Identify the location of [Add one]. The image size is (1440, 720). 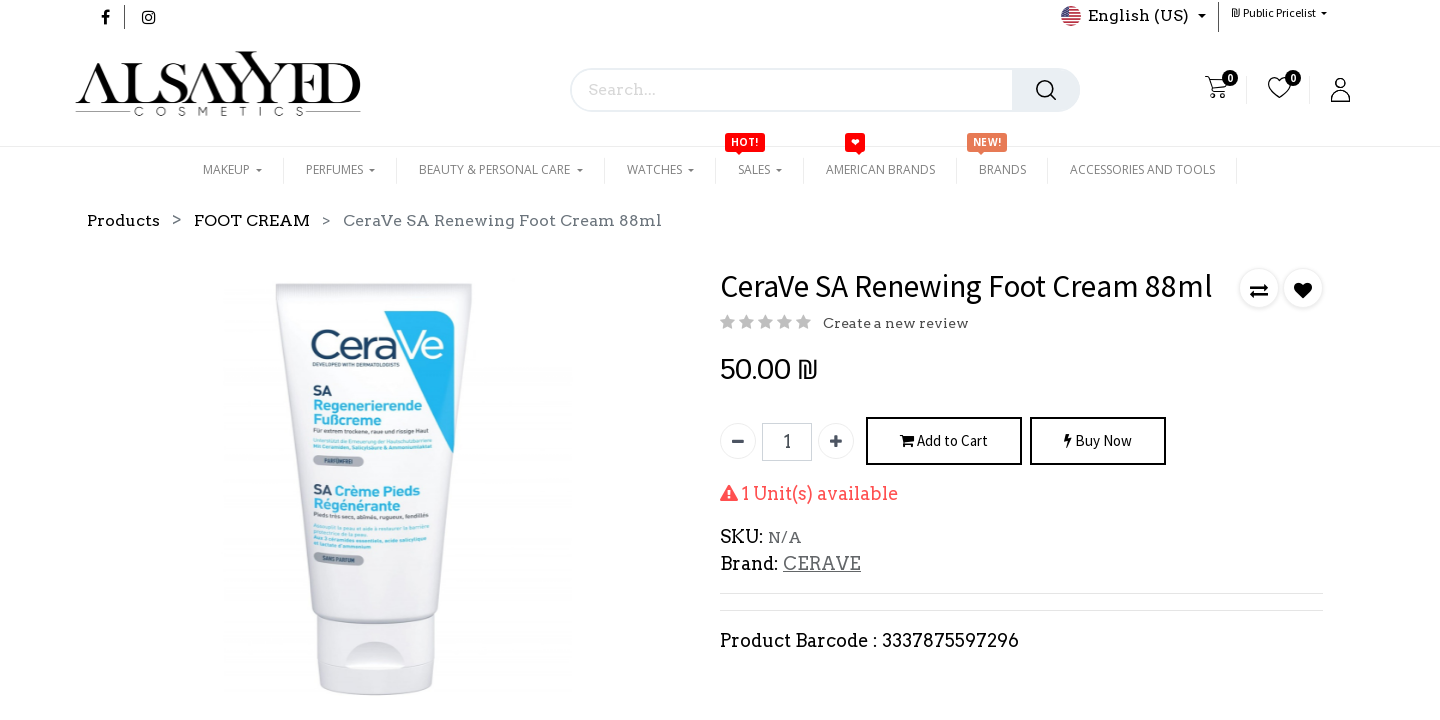
(836, 441).